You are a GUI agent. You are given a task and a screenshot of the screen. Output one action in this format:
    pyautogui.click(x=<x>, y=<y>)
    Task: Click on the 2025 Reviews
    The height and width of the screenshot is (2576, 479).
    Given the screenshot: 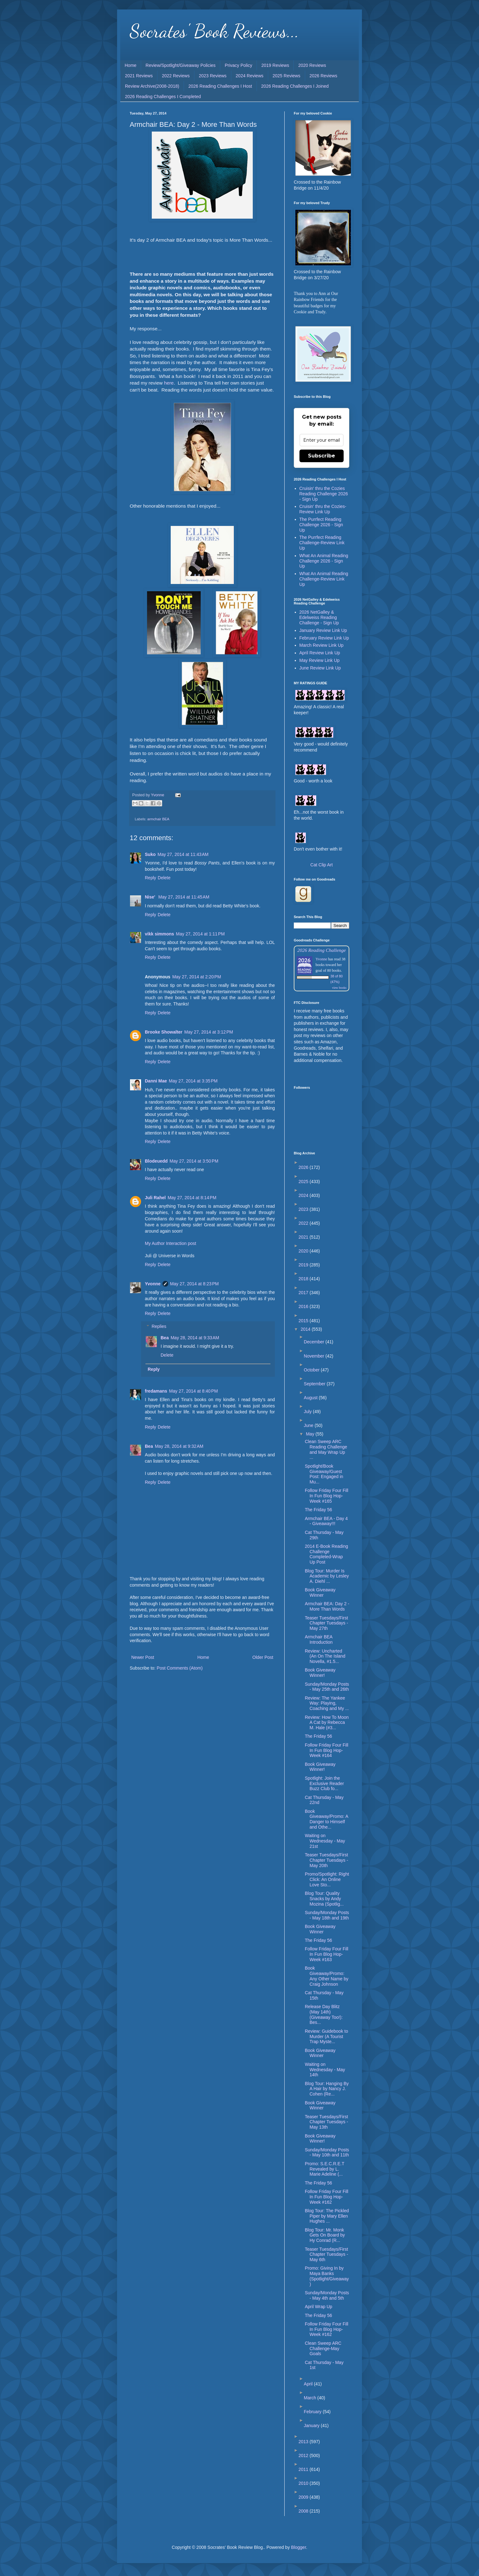 What is the action you would take?
    pyautogui.click(x=286, y=75)
    